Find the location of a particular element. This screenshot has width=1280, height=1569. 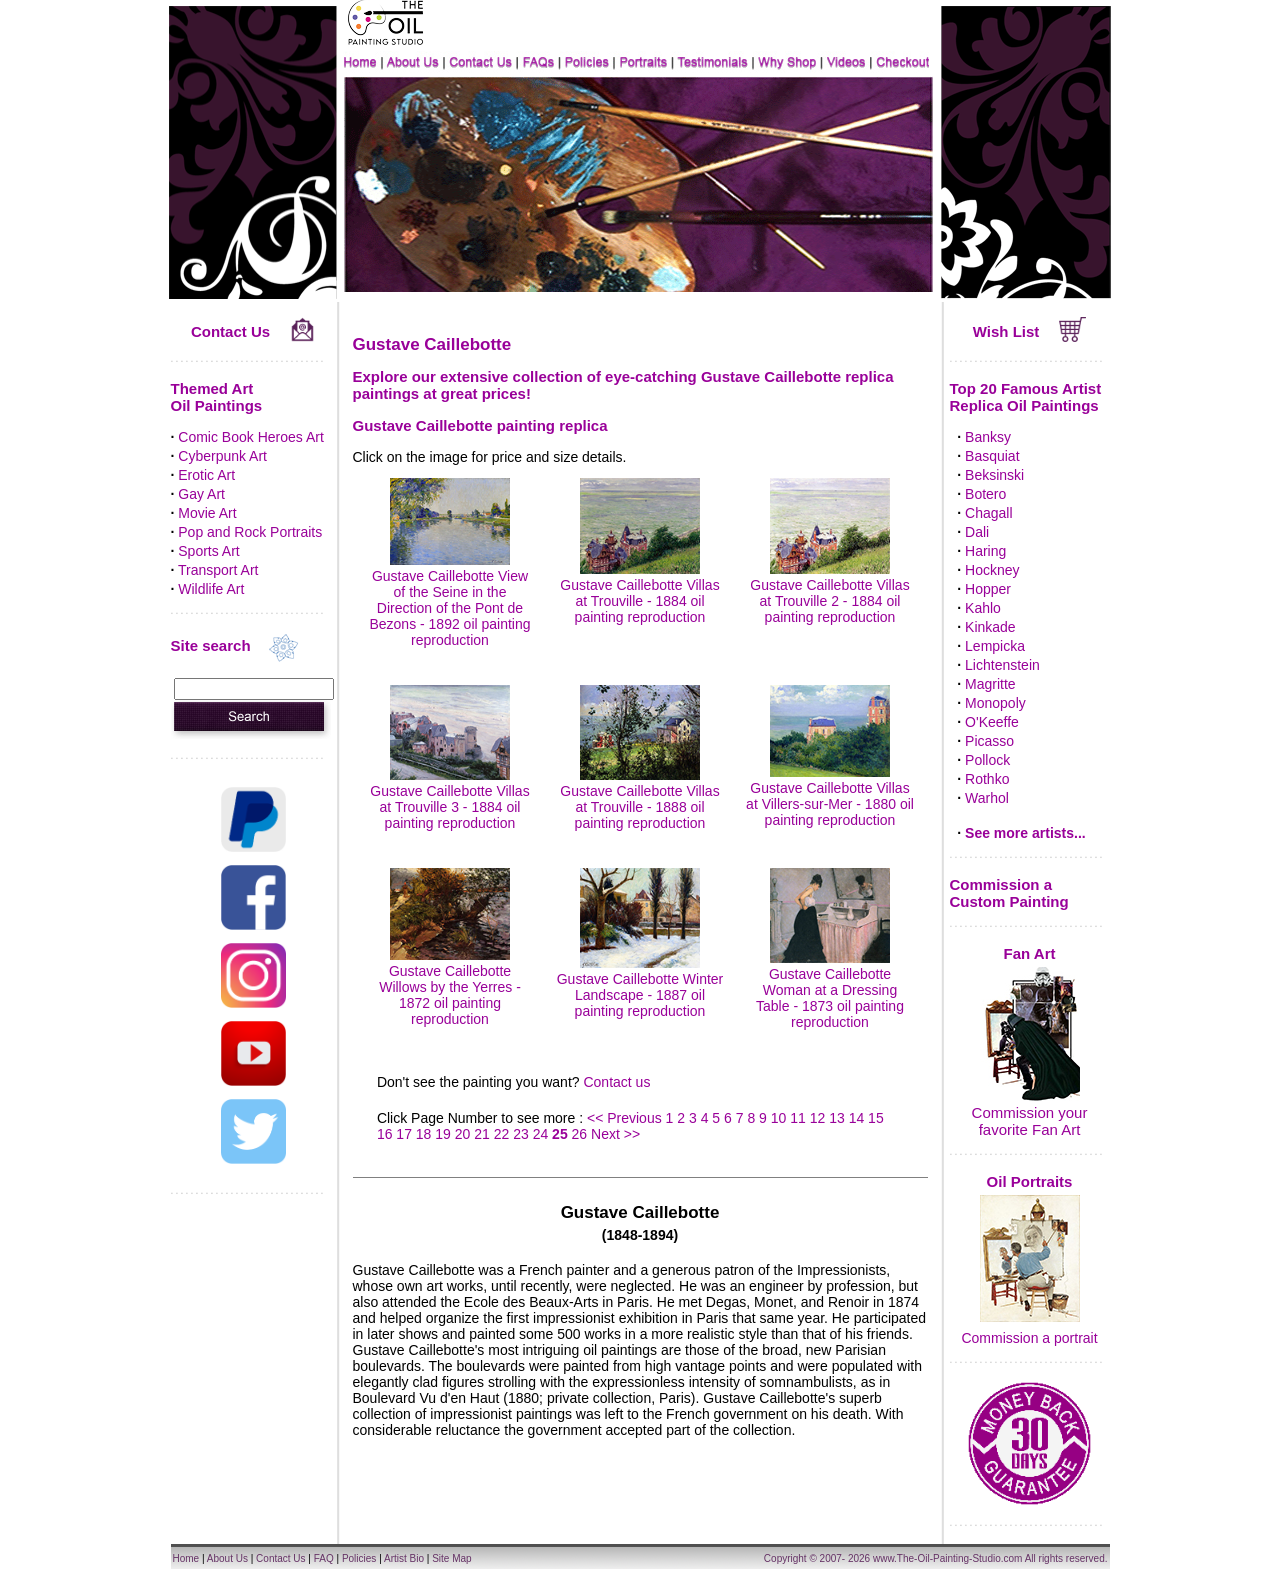

Commission a Custom Painting is located at coordinates (1009, 893).